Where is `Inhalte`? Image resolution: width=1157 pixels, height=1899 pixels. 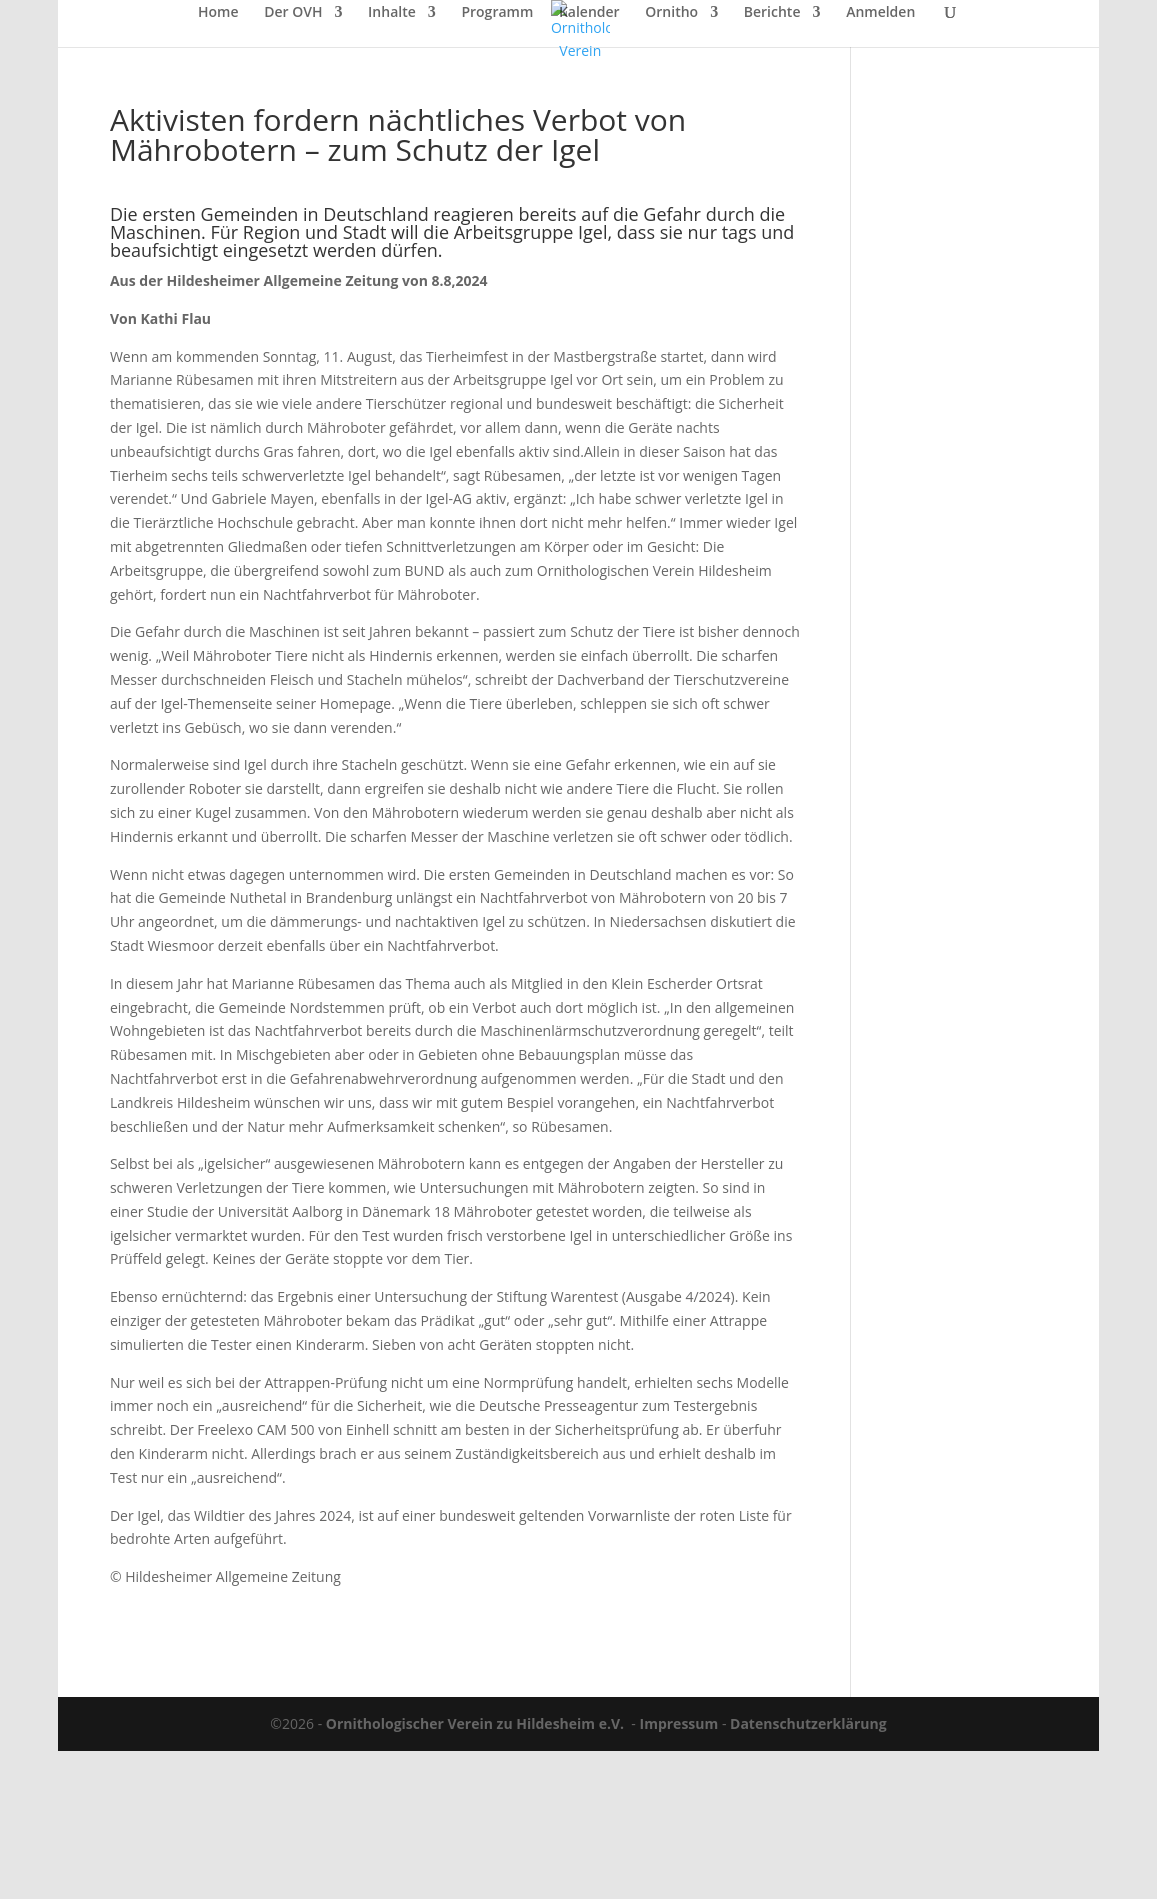
Inhalte is located at coordinates (392, 13).